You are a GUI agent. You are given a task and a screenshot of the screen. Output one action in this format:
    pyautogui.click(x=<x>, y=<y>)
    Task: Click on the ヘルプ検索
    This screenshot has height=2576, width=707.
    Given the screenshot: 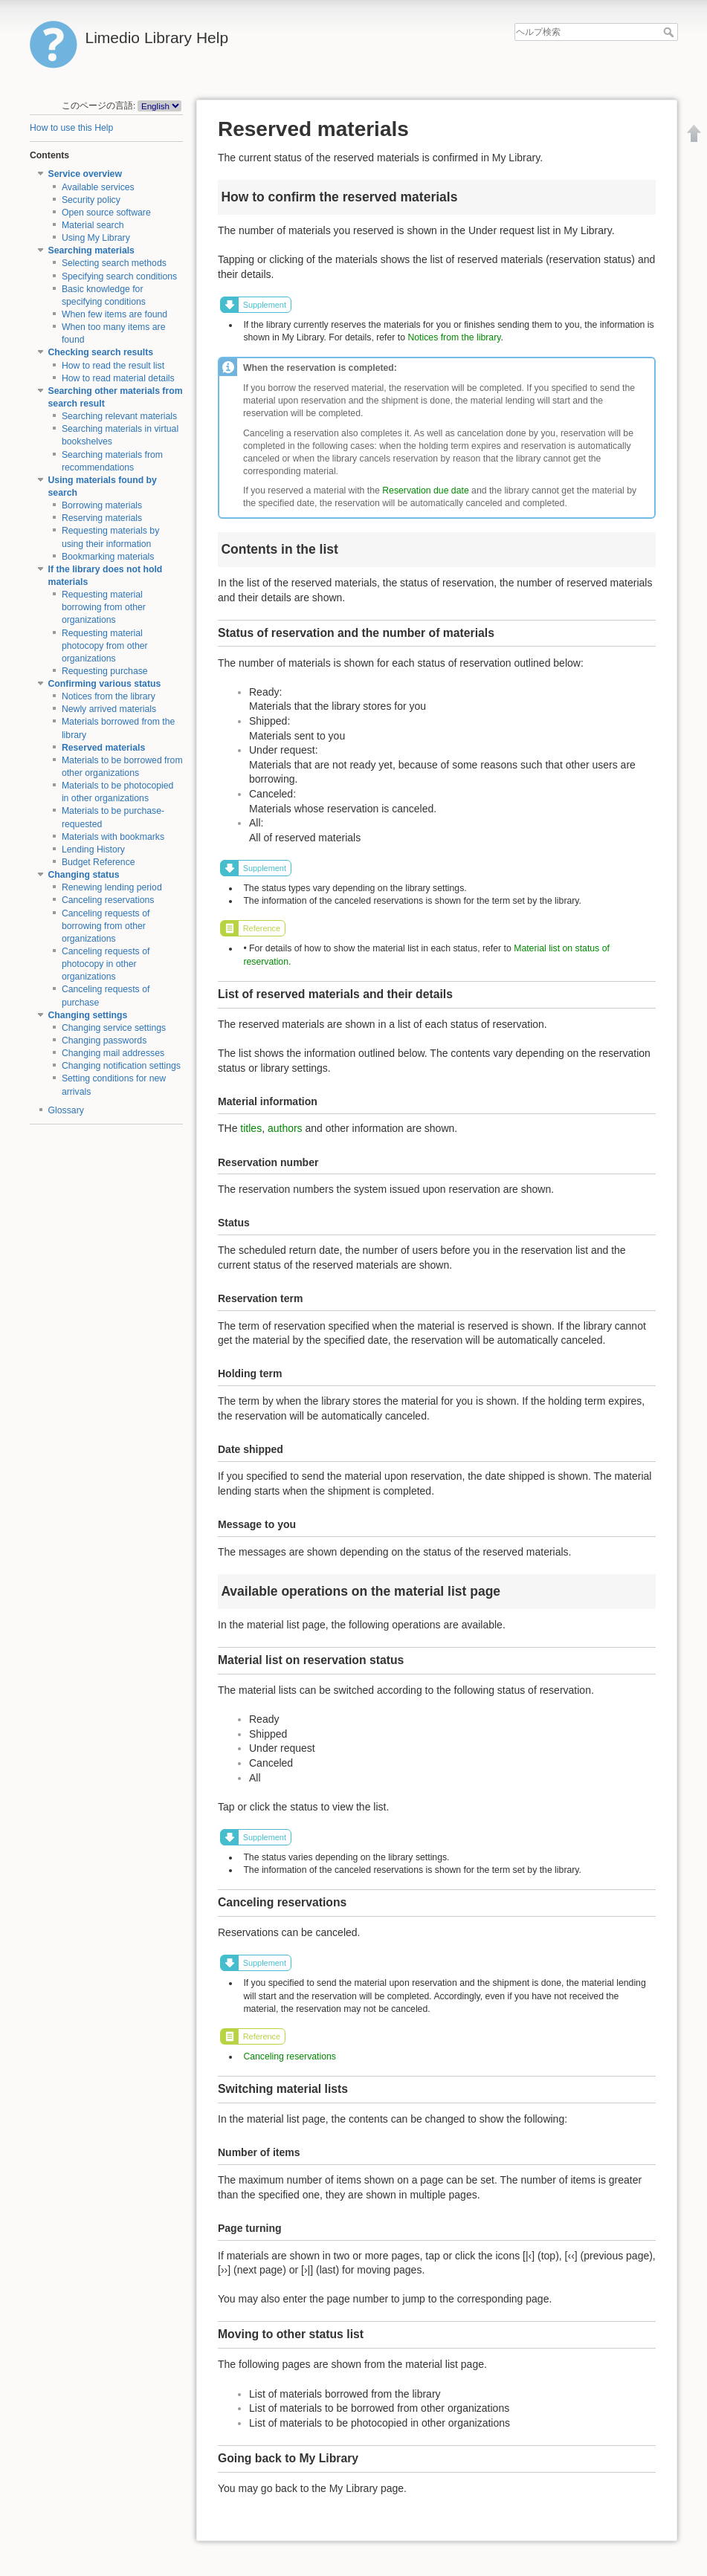 What is the action you would take?
    pyautogui.click(x=670, y=32)
    